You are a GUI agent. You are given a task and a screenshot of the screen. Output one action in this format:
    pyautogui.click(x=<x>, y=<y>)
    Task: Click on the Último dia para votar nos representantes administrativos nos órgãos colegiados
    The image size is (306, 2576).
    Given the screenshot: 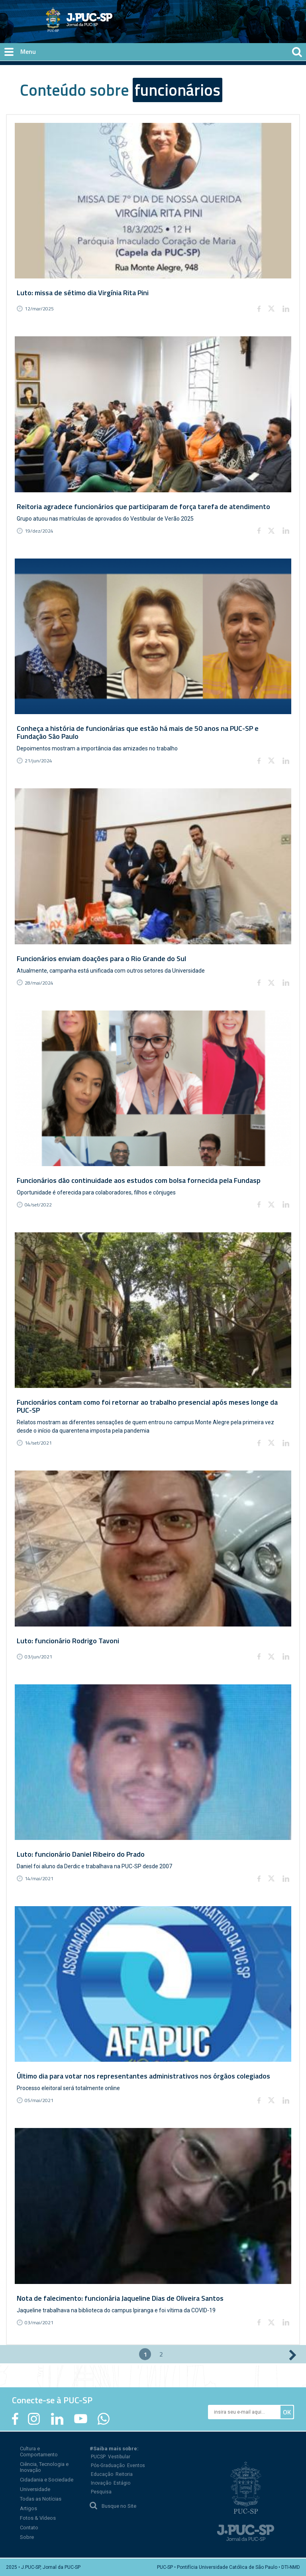 What is the action you would take?
    pyautogui.click(x=143, y=2076)
    